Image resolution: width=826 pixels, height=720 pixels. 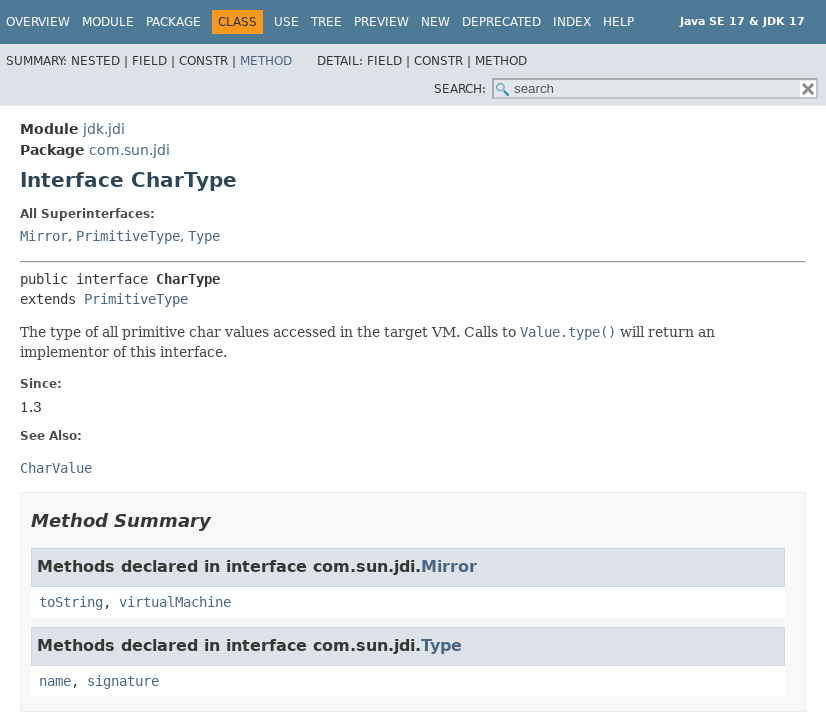 What do you see at coordinates (55, 681) in the screenshot?
I see `name` at bounding box center [55, 681].